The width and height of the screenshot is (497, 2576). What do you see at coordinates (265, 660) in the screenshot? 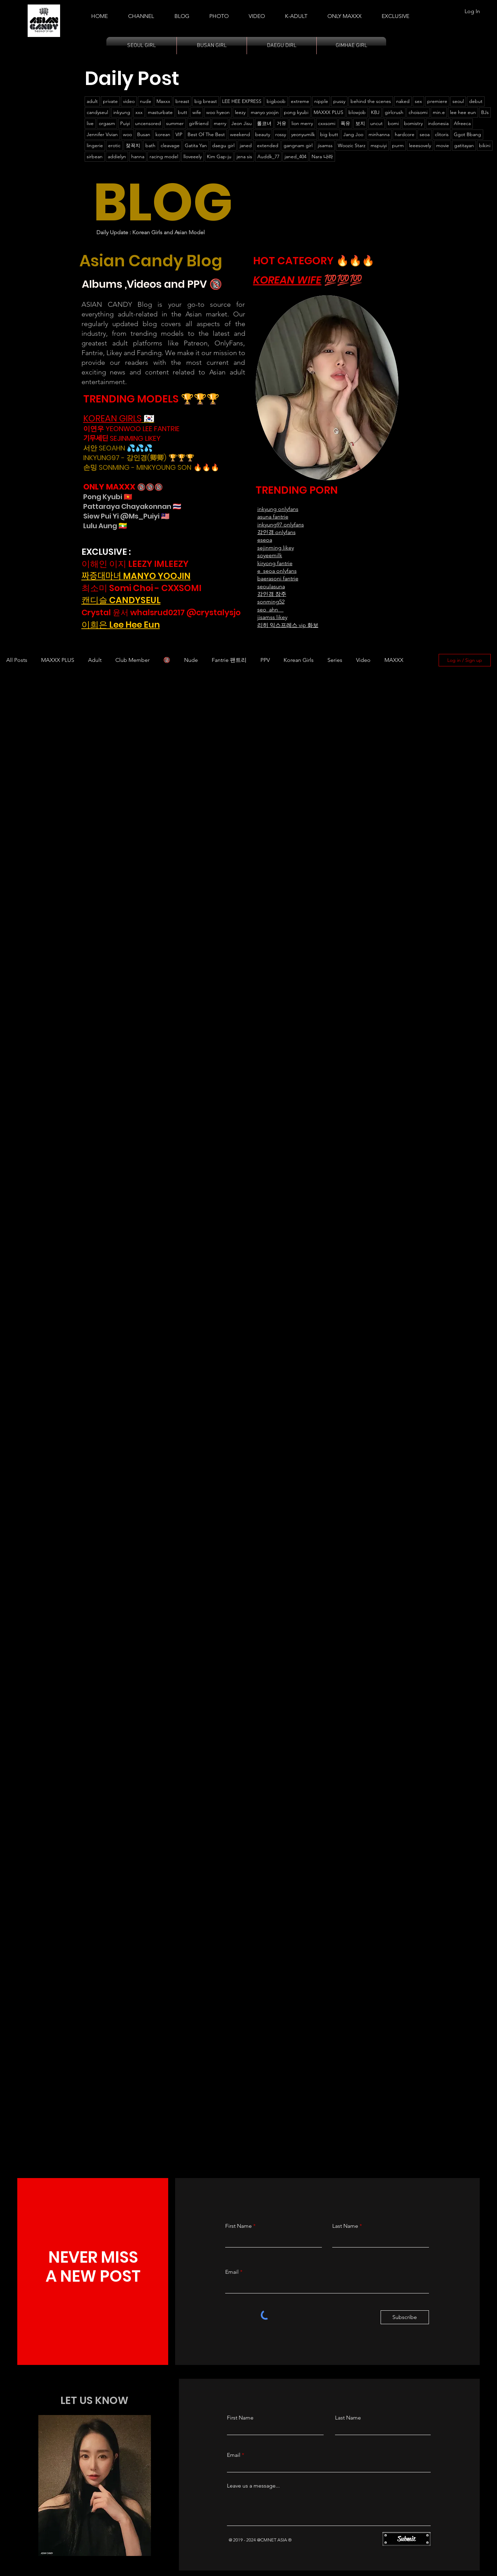
I see `PPV` at bounding box center [265, 660].